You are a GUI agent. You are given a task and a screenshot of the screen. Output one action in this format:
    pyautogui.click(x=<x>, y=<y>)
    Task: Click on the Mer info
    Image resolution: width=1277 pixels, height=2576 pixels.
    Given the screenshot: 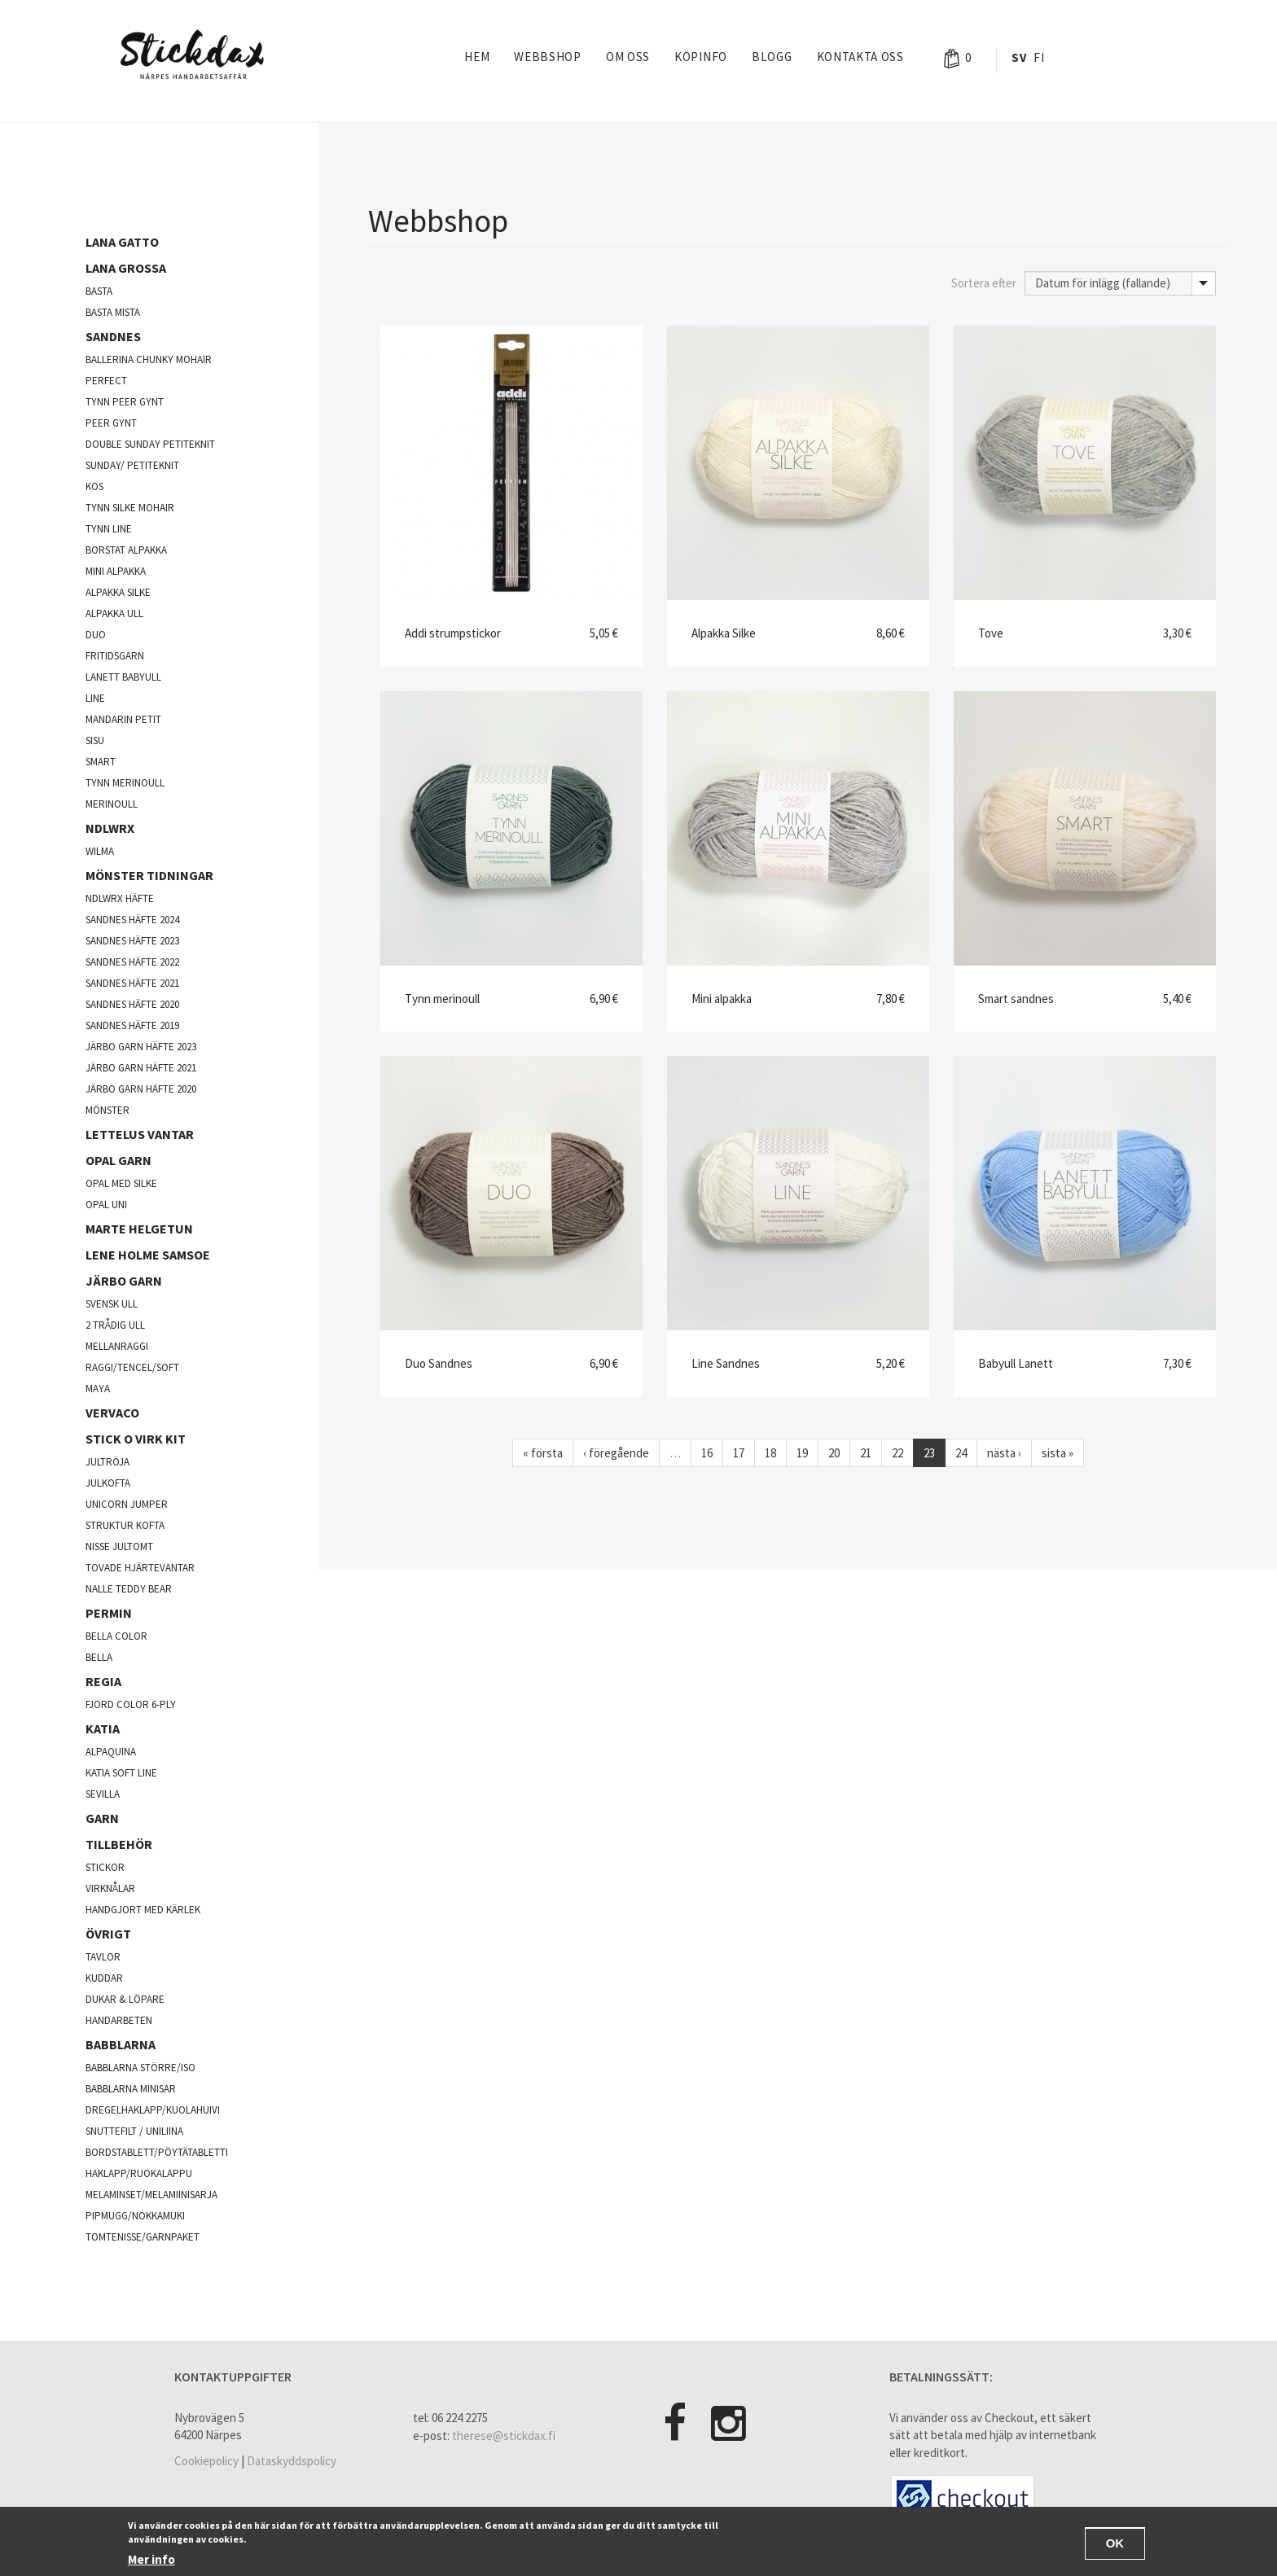 What is the action you would take?
    pyautogui.click(x=151, y=2561)
    